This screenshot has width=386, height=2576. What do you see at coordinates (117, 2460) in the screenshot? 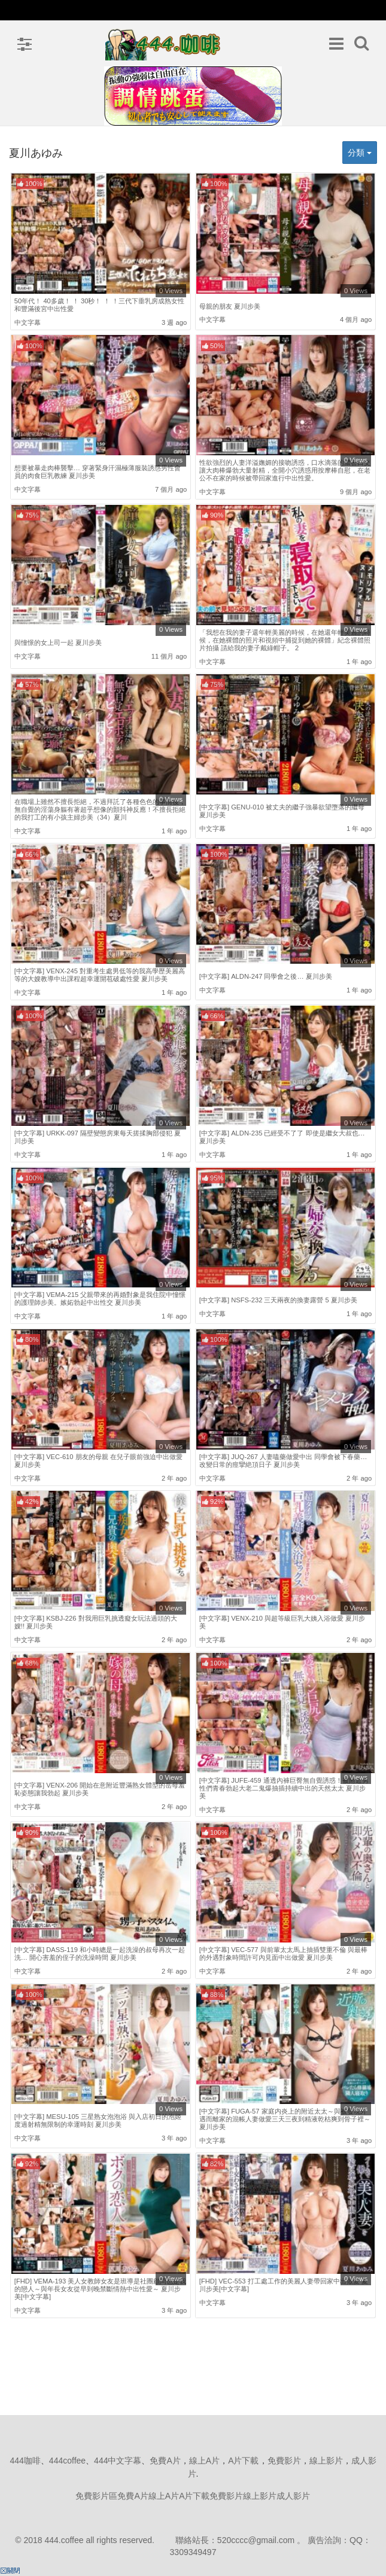
I see `444中文字幕` at bounding box center [117, 2460].